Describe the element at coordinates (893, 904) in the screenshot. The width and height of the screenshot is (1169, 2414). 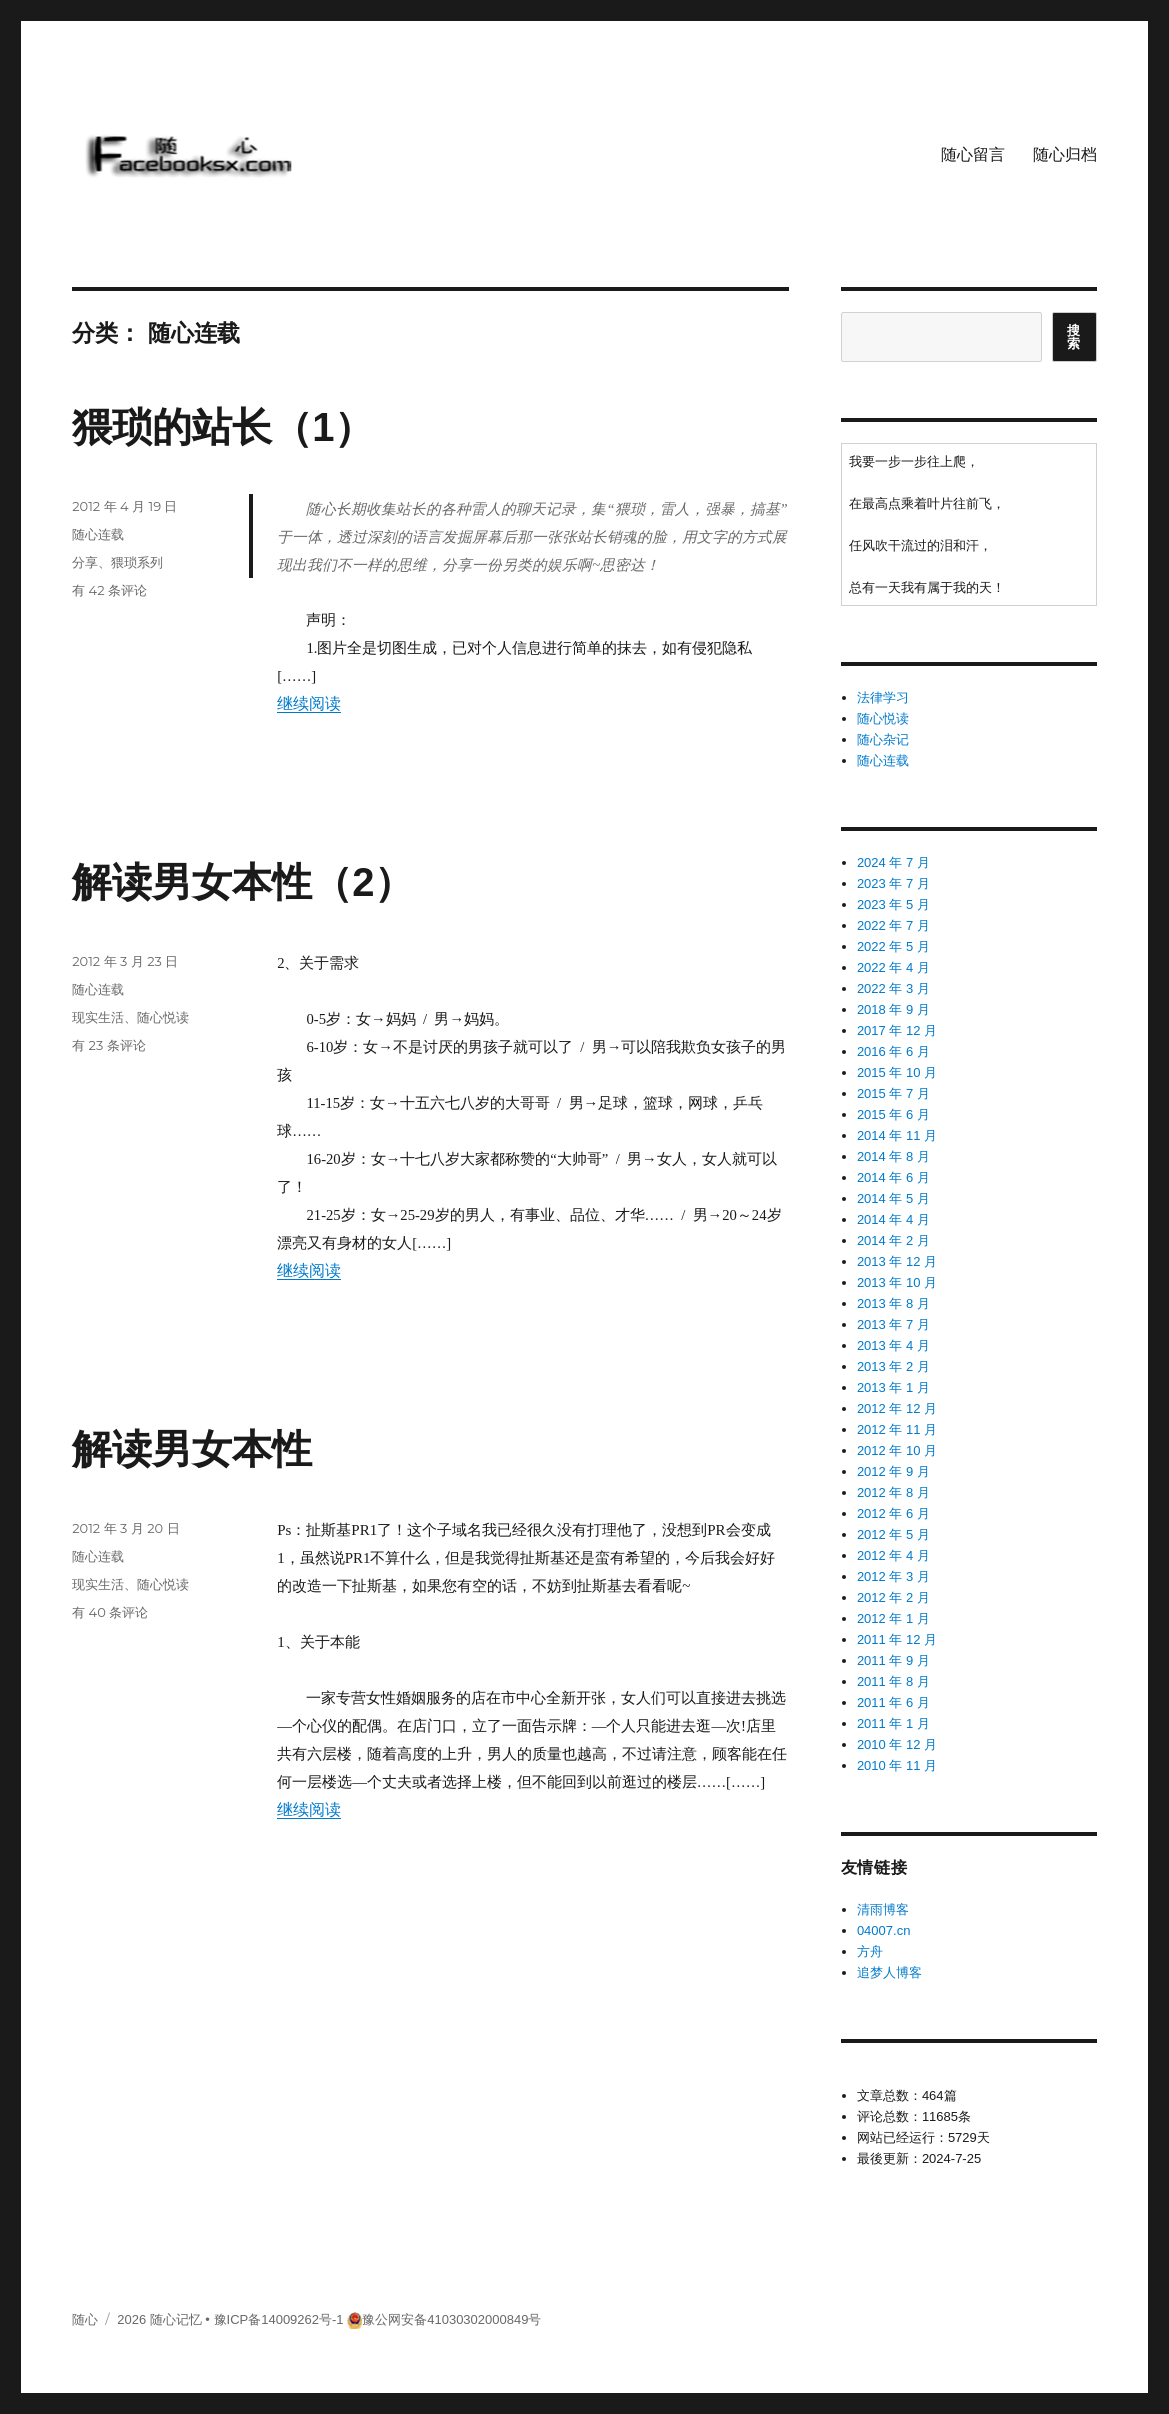
I see `2023 年 5 月` at that location.